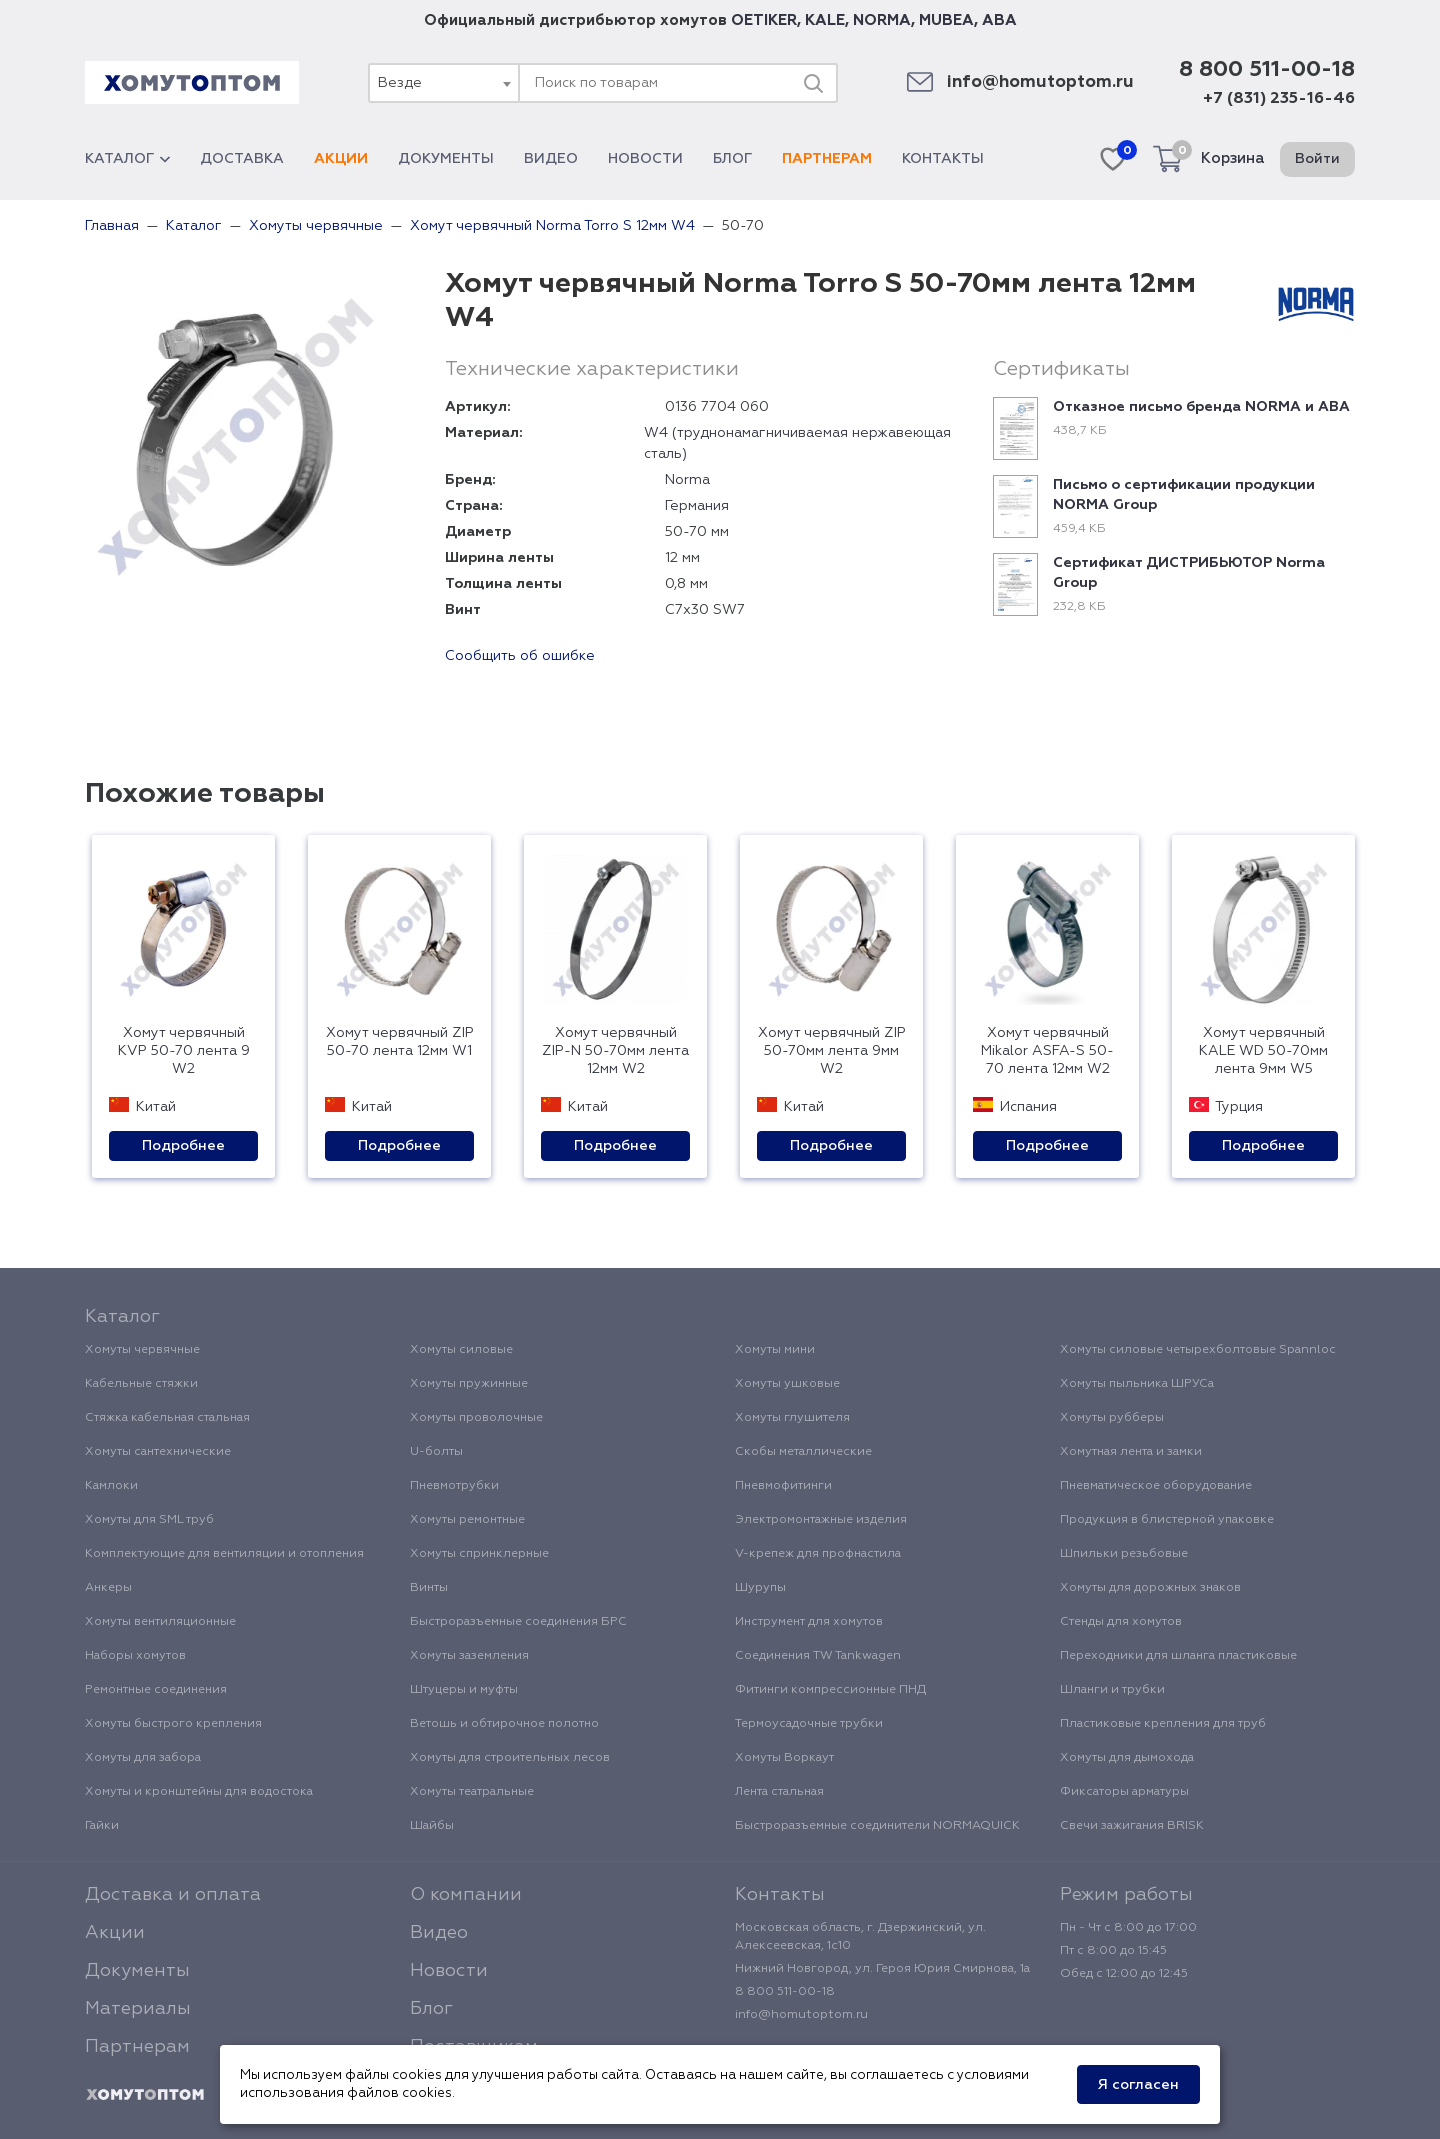  What do you see at coordinates (476, 1418) in the screenshot?
I see `Хомуты проволочные` at bounding box center [476, 1418].